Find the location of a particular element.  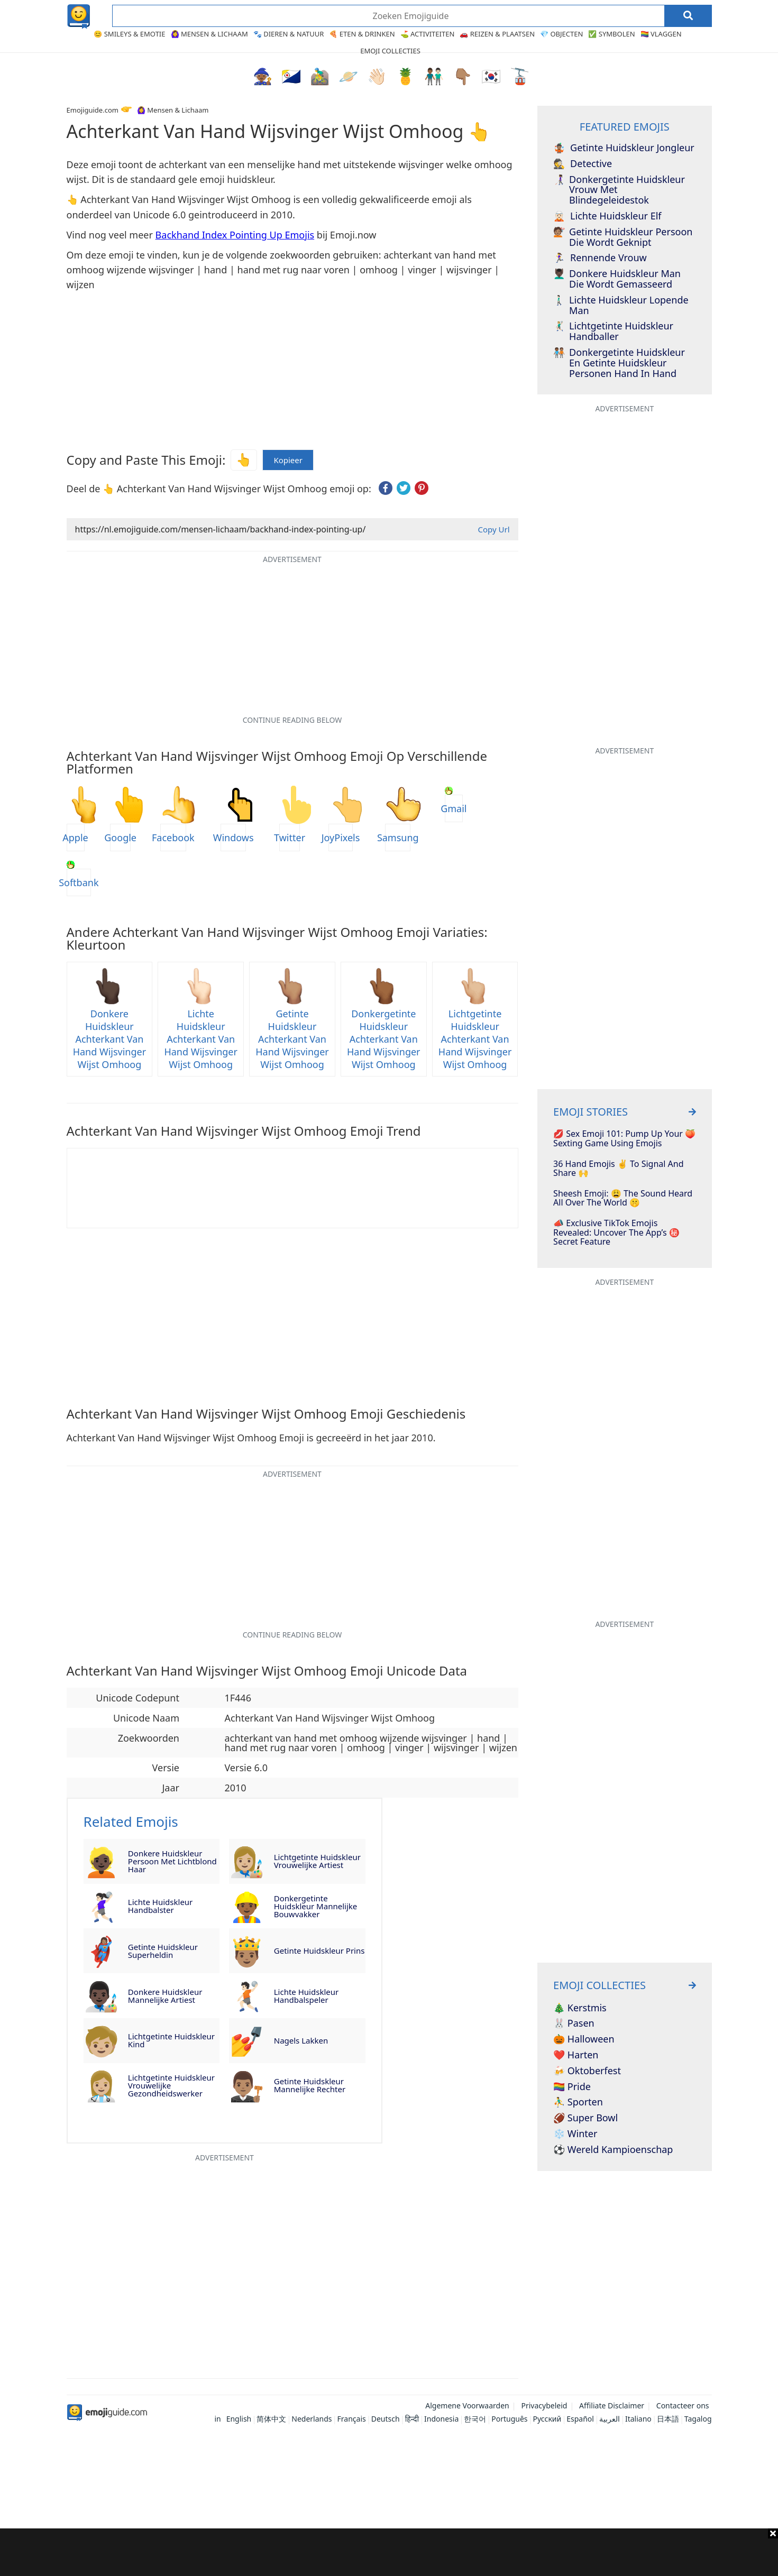

🍕 Eten & Drinken is located at coordinates (362, 34).